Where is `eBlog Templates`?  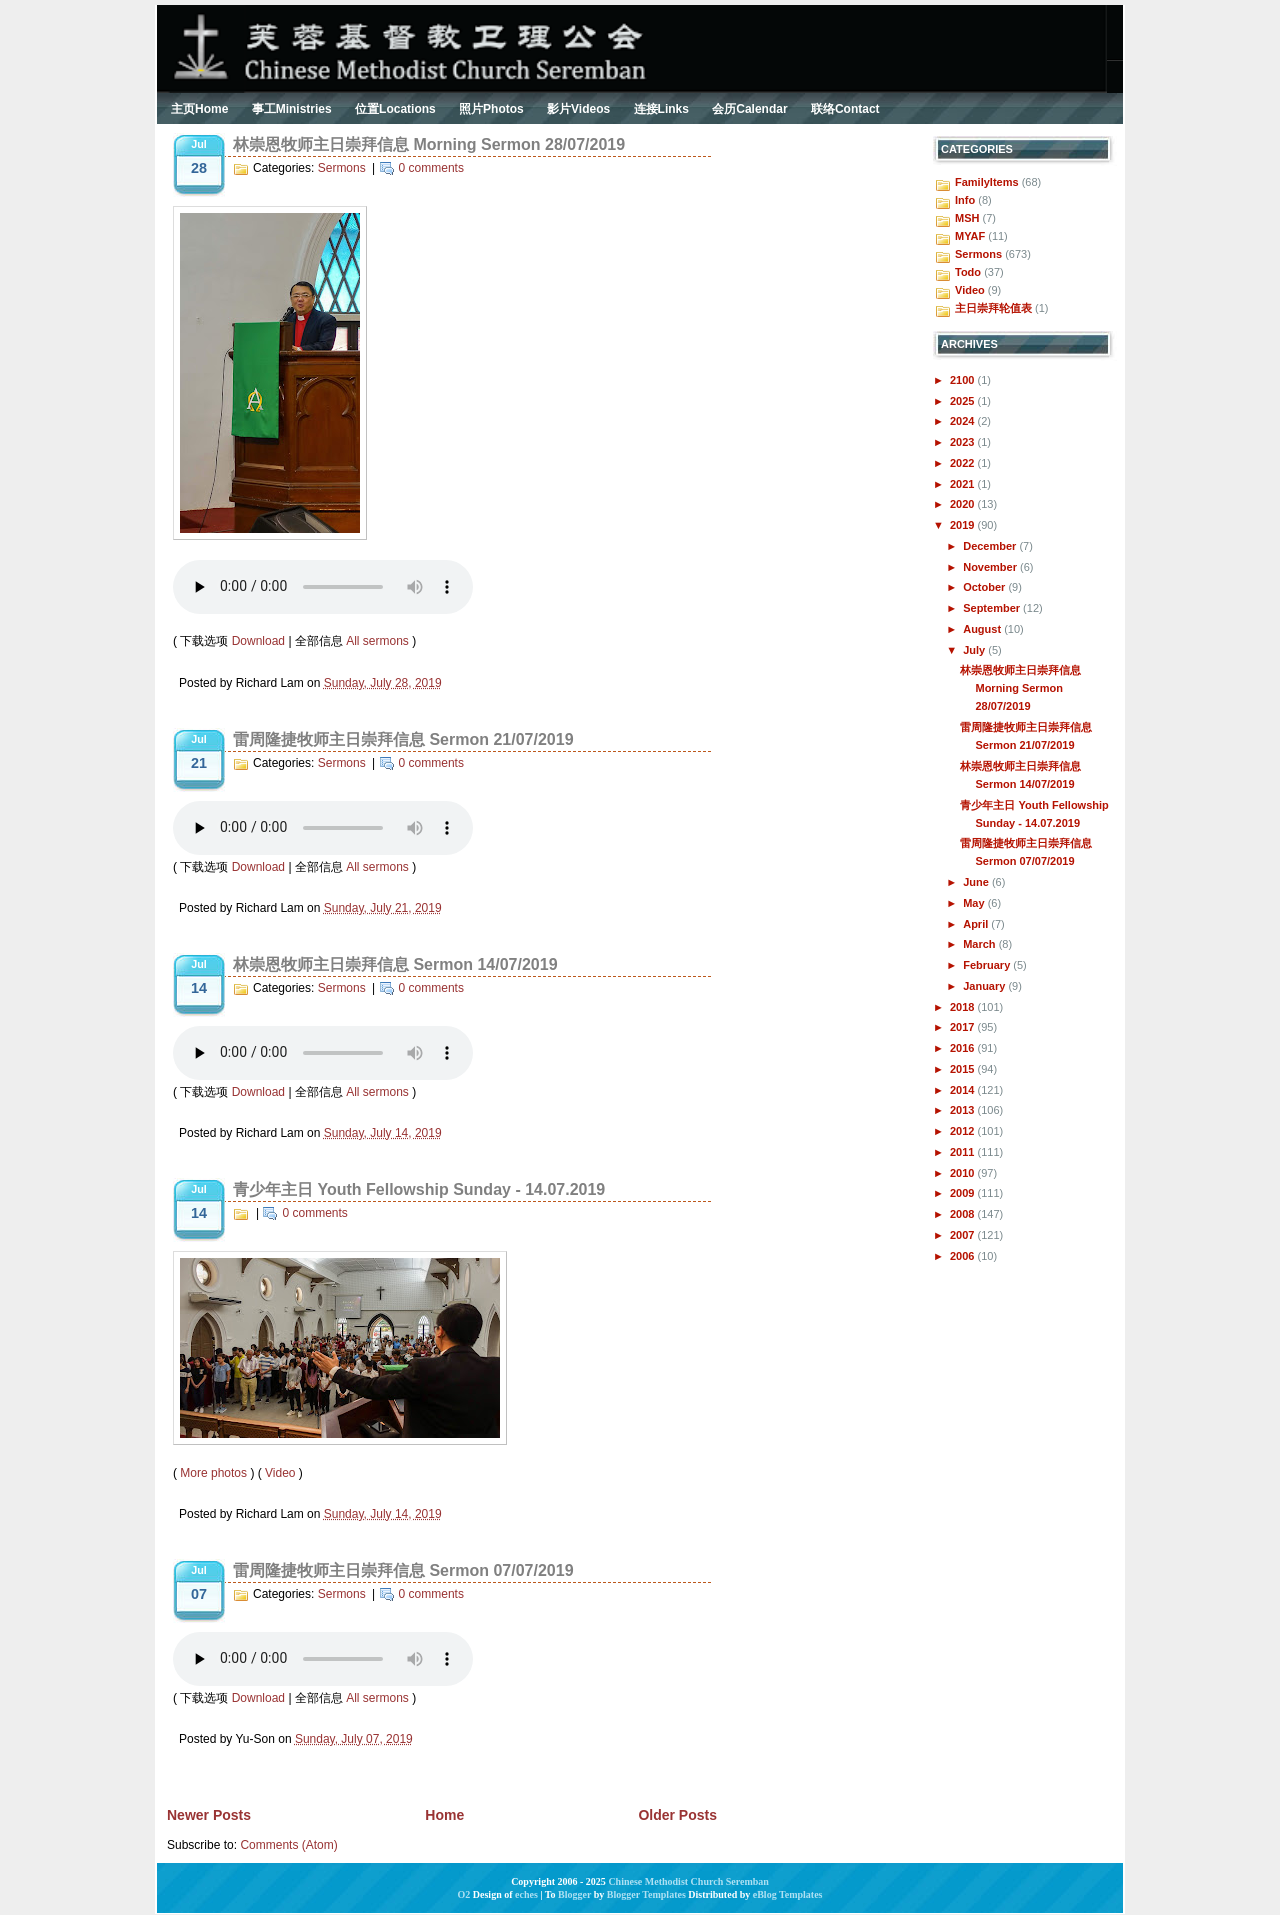 eBlog Templates is located at coordinates (788, 1894).